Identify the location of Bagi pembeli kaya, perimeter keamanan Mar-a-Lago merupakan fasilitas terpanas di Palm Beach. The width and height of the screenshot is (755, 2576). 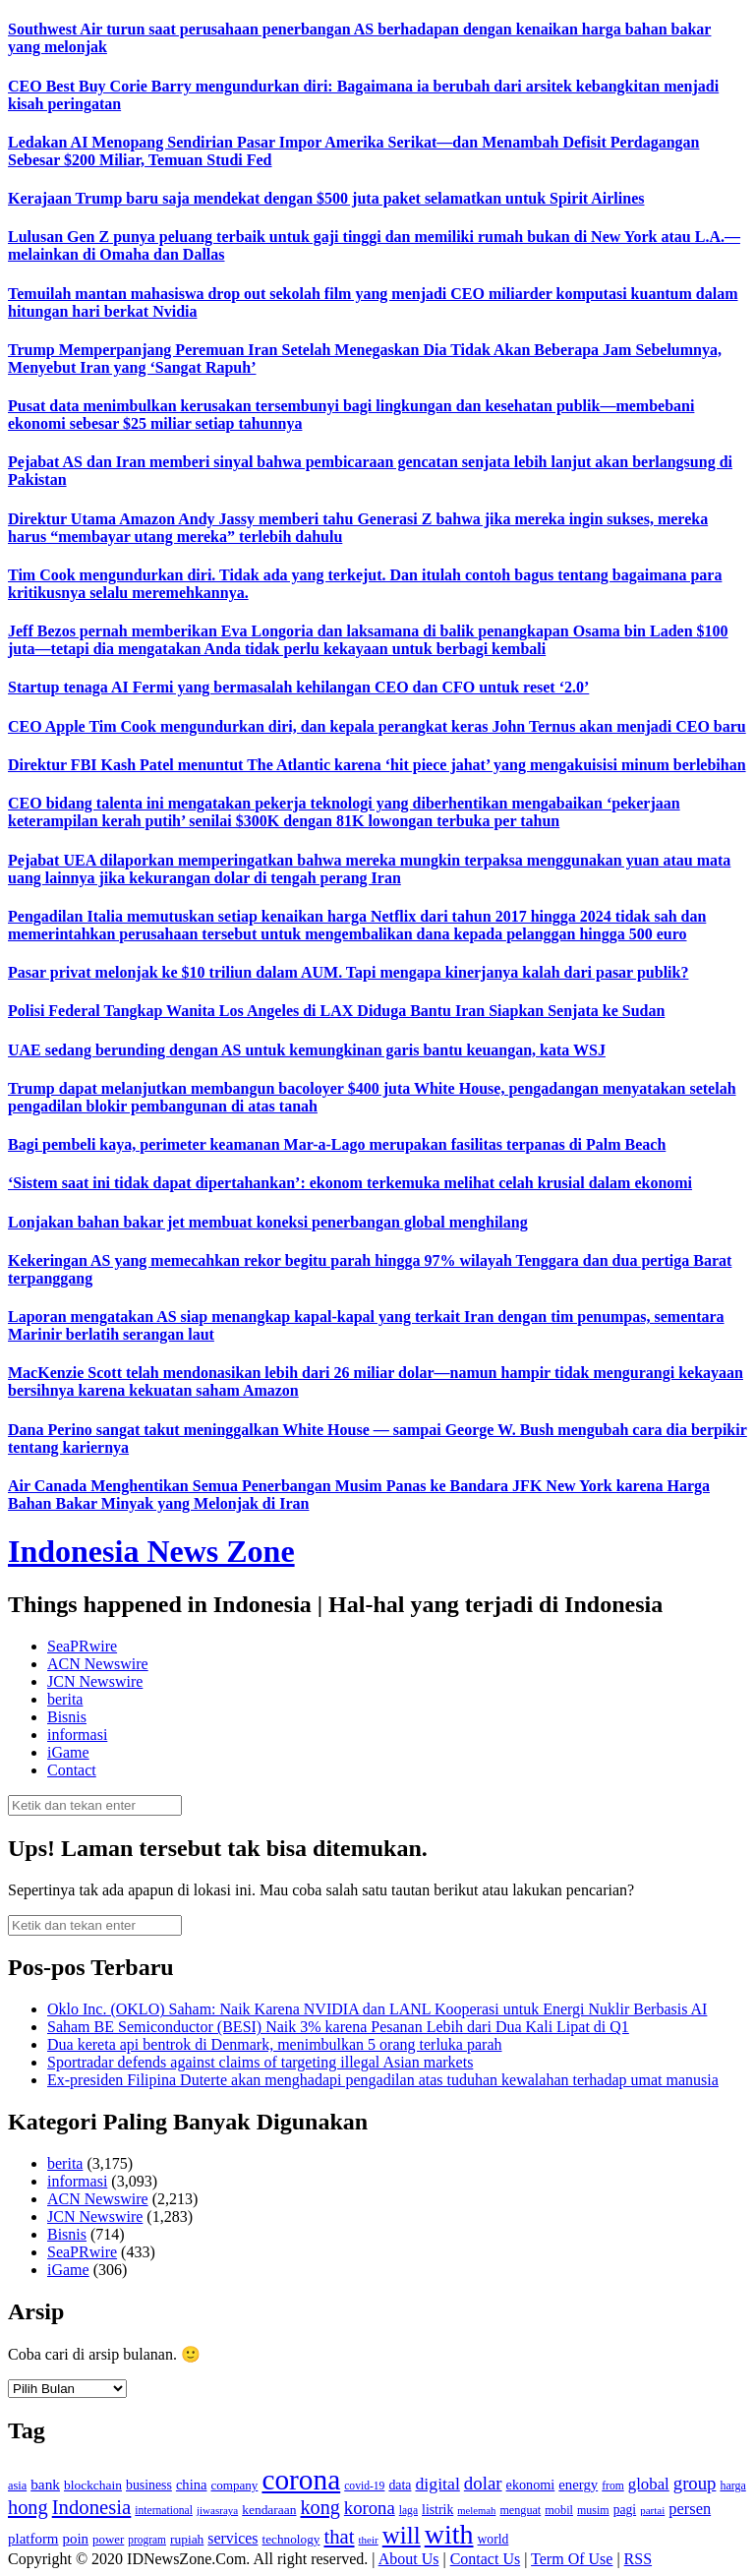
(337, 1144).